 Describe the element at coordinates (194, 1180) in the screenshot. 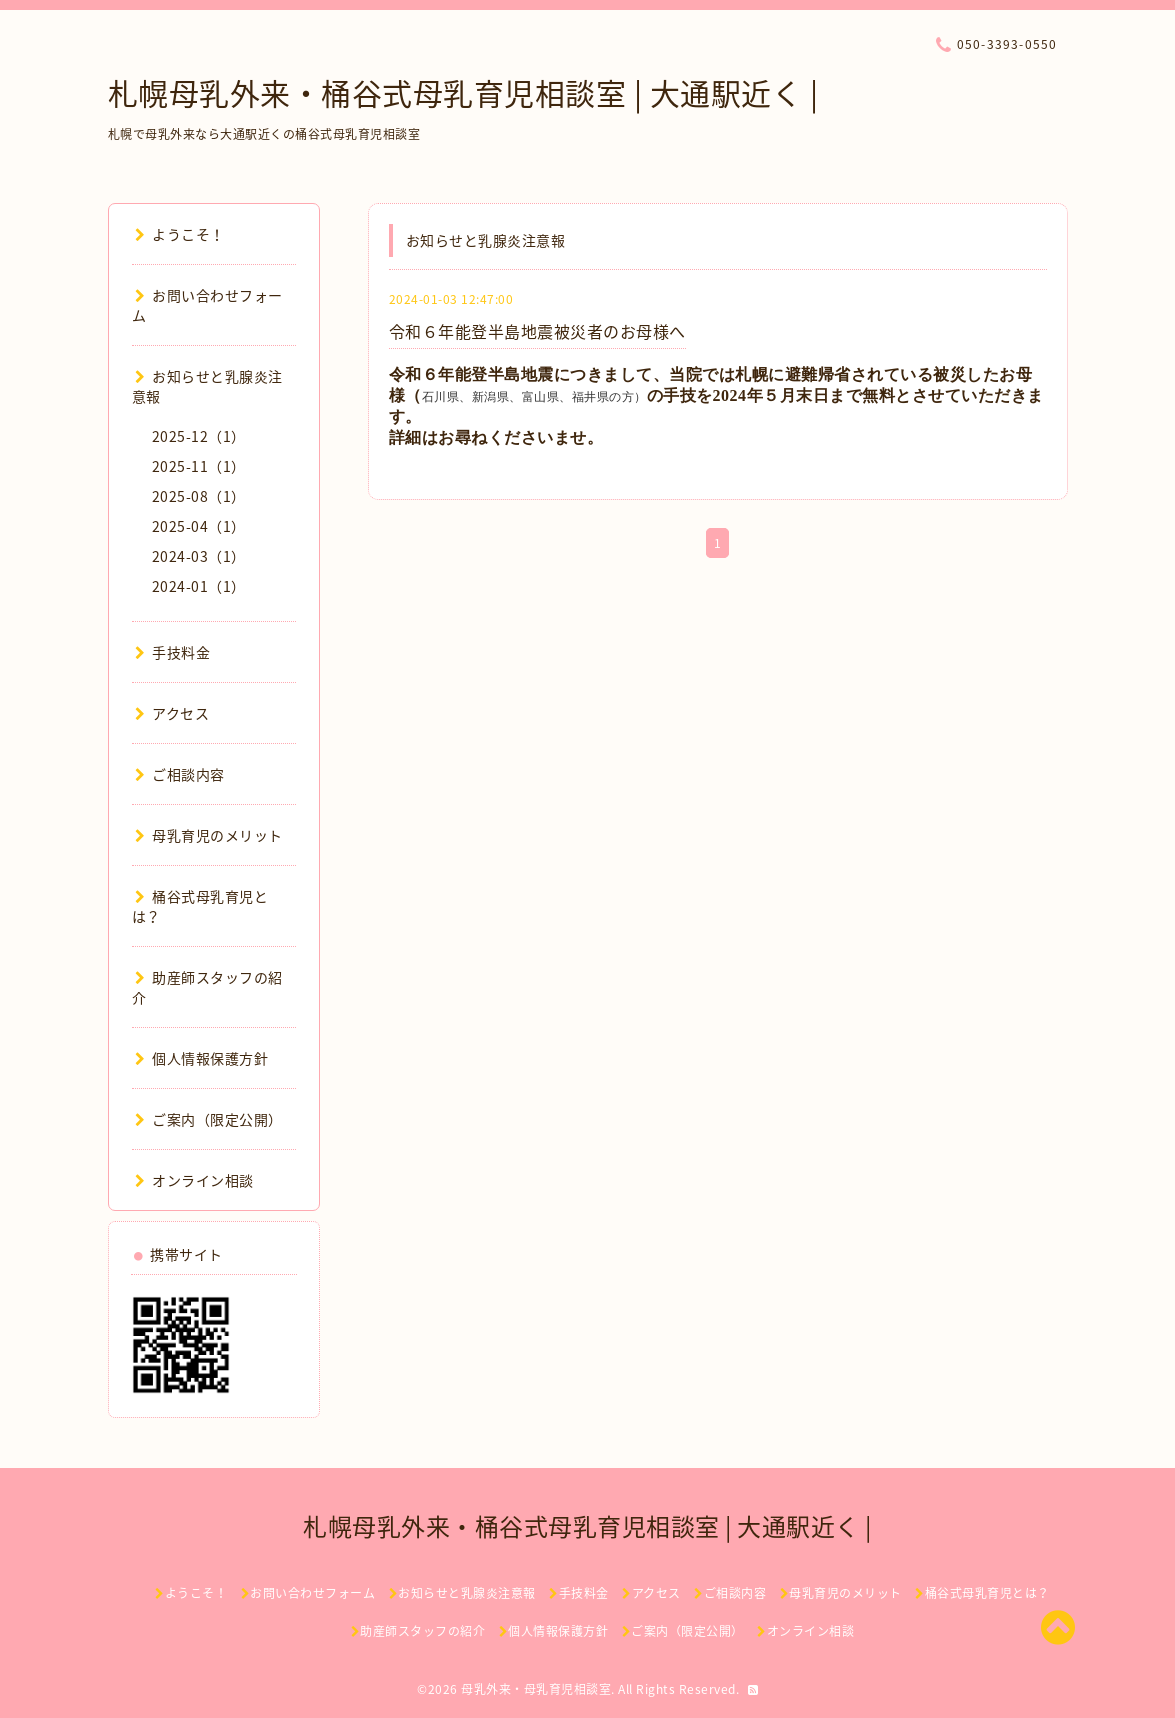

I see `オンライン相談` at that location.